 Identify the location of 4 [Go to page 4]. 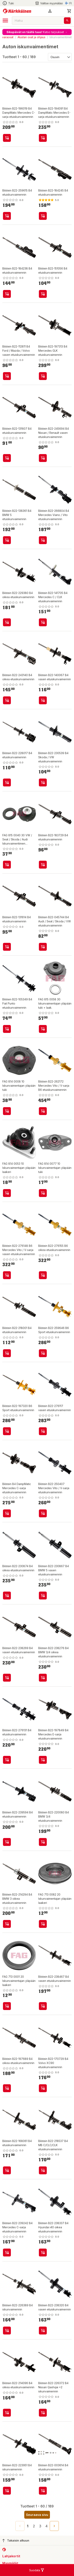
(46, 2526).